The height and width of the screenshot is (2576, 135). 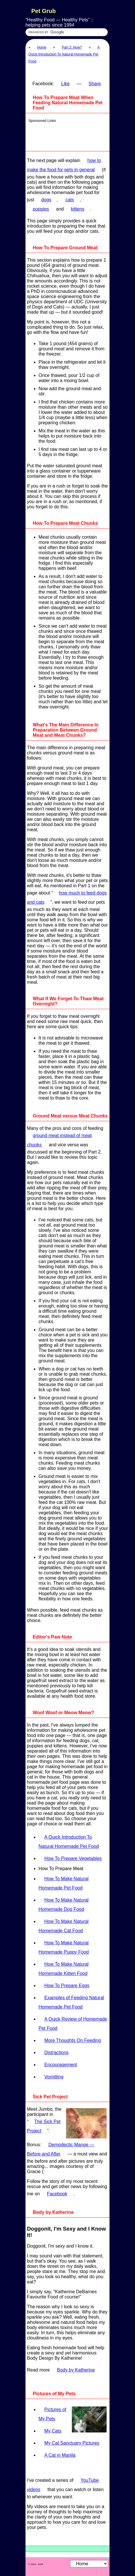 What do you see at coordinates (64, 1947) in the screenshot?
I see `How To Make Natural Homemade Puppy Food` at bounding box center [64, 1947].